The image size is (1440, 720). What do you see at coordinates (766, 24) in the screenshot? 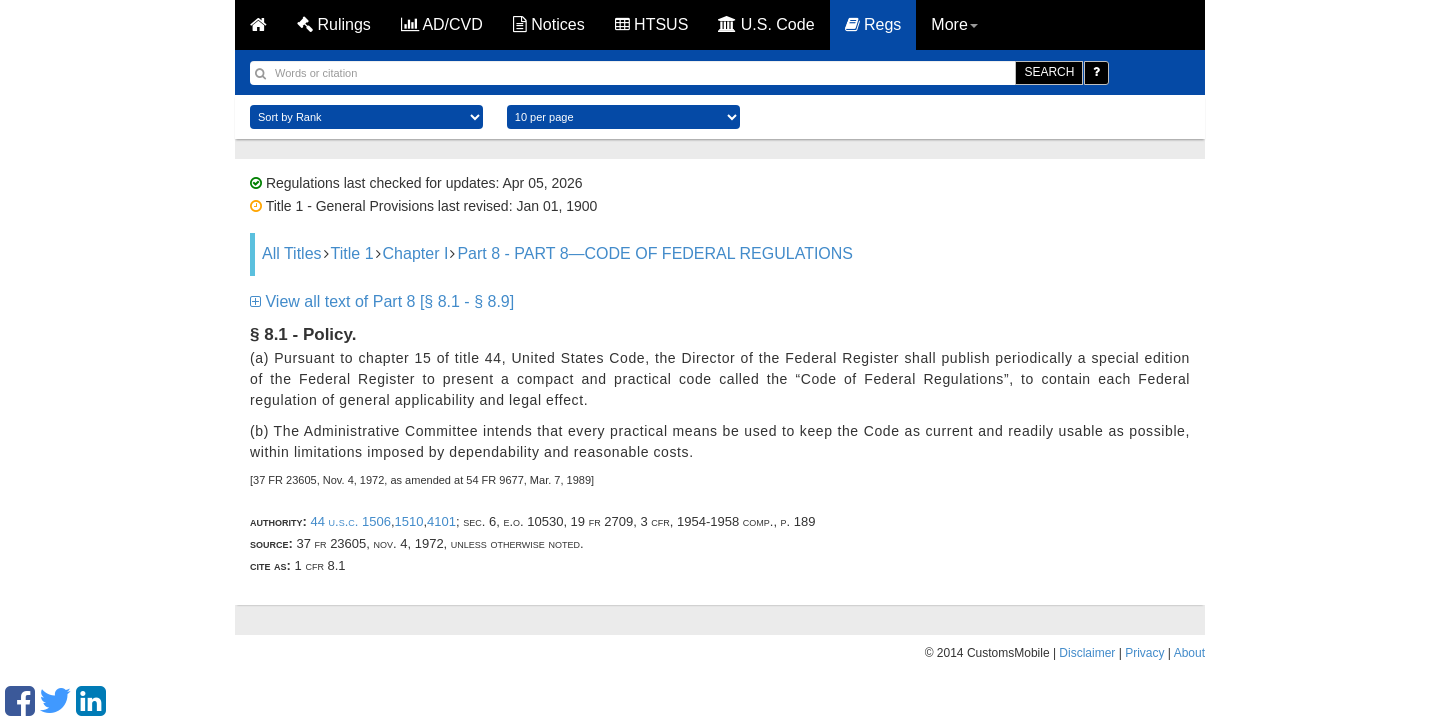
I see `U.S. Code` at bounding box center [766, 24].